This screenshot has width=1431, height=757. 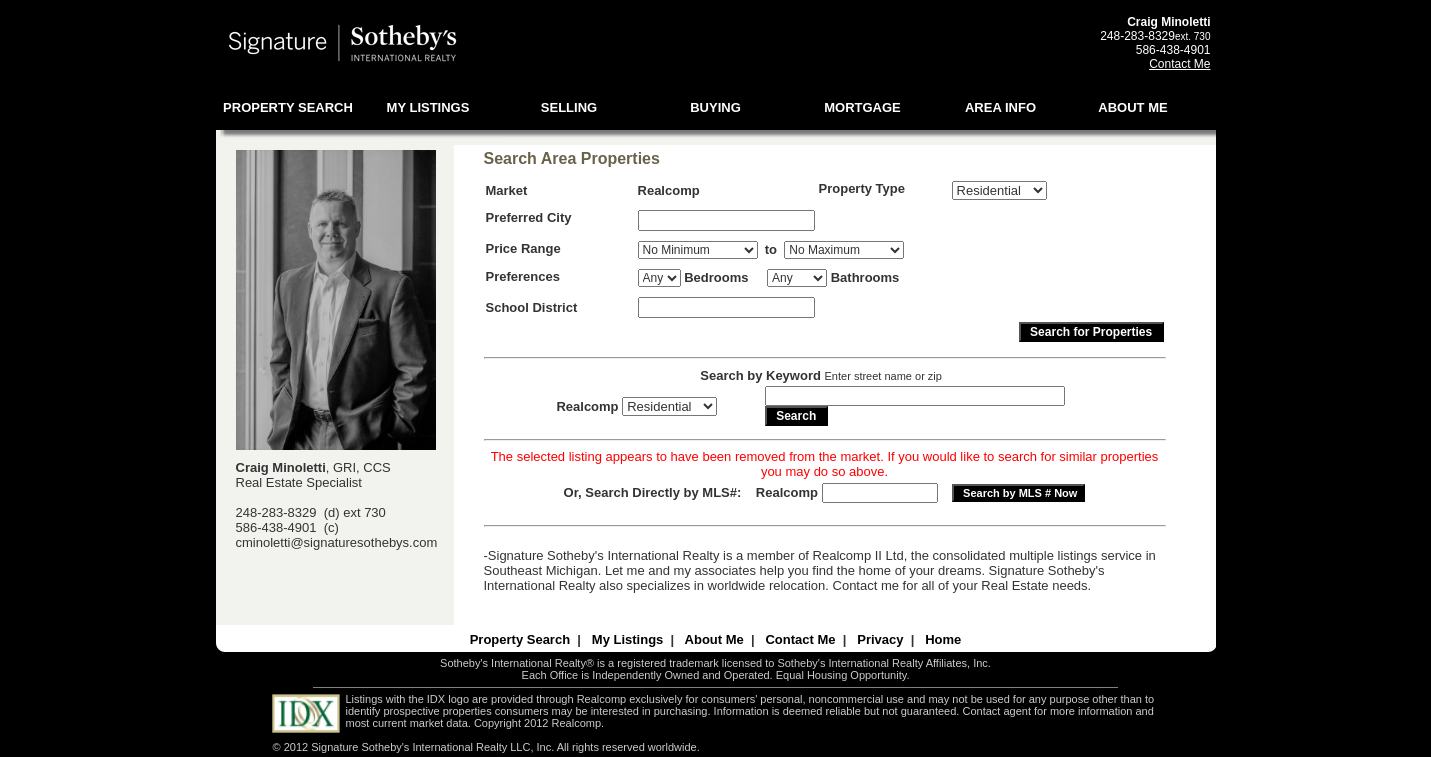 What do you see at coordinates (1179, 64) in the screenshot?
I see `Contact Me` at bounding box center [1179, 64].